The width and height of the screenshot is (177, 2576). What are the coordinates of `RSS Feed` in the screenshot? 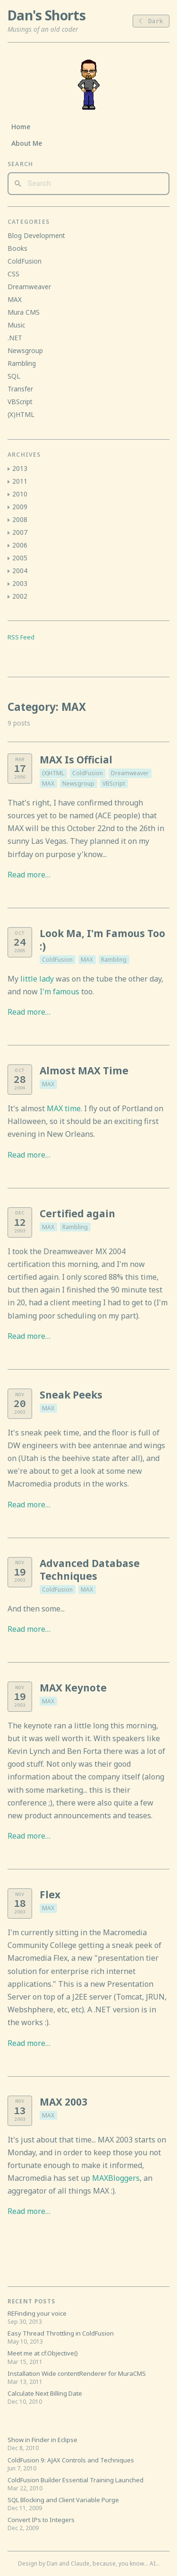 It's located at (21, 637).